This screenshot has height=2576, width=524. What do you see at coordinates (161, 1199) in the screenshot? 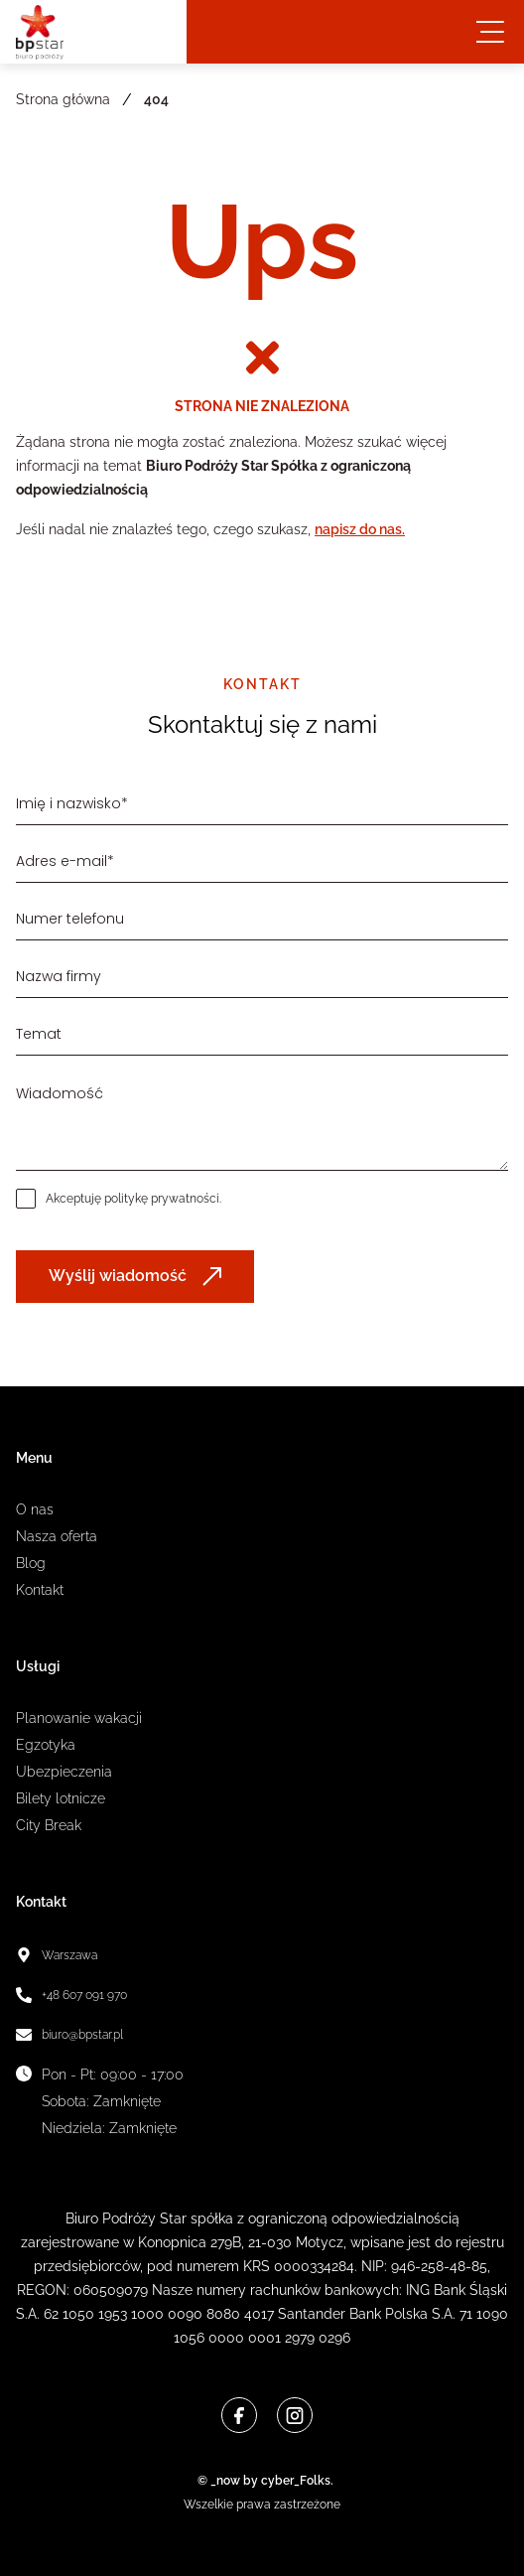
I see `politykę prywatności` at bounding box center [161, 1199].